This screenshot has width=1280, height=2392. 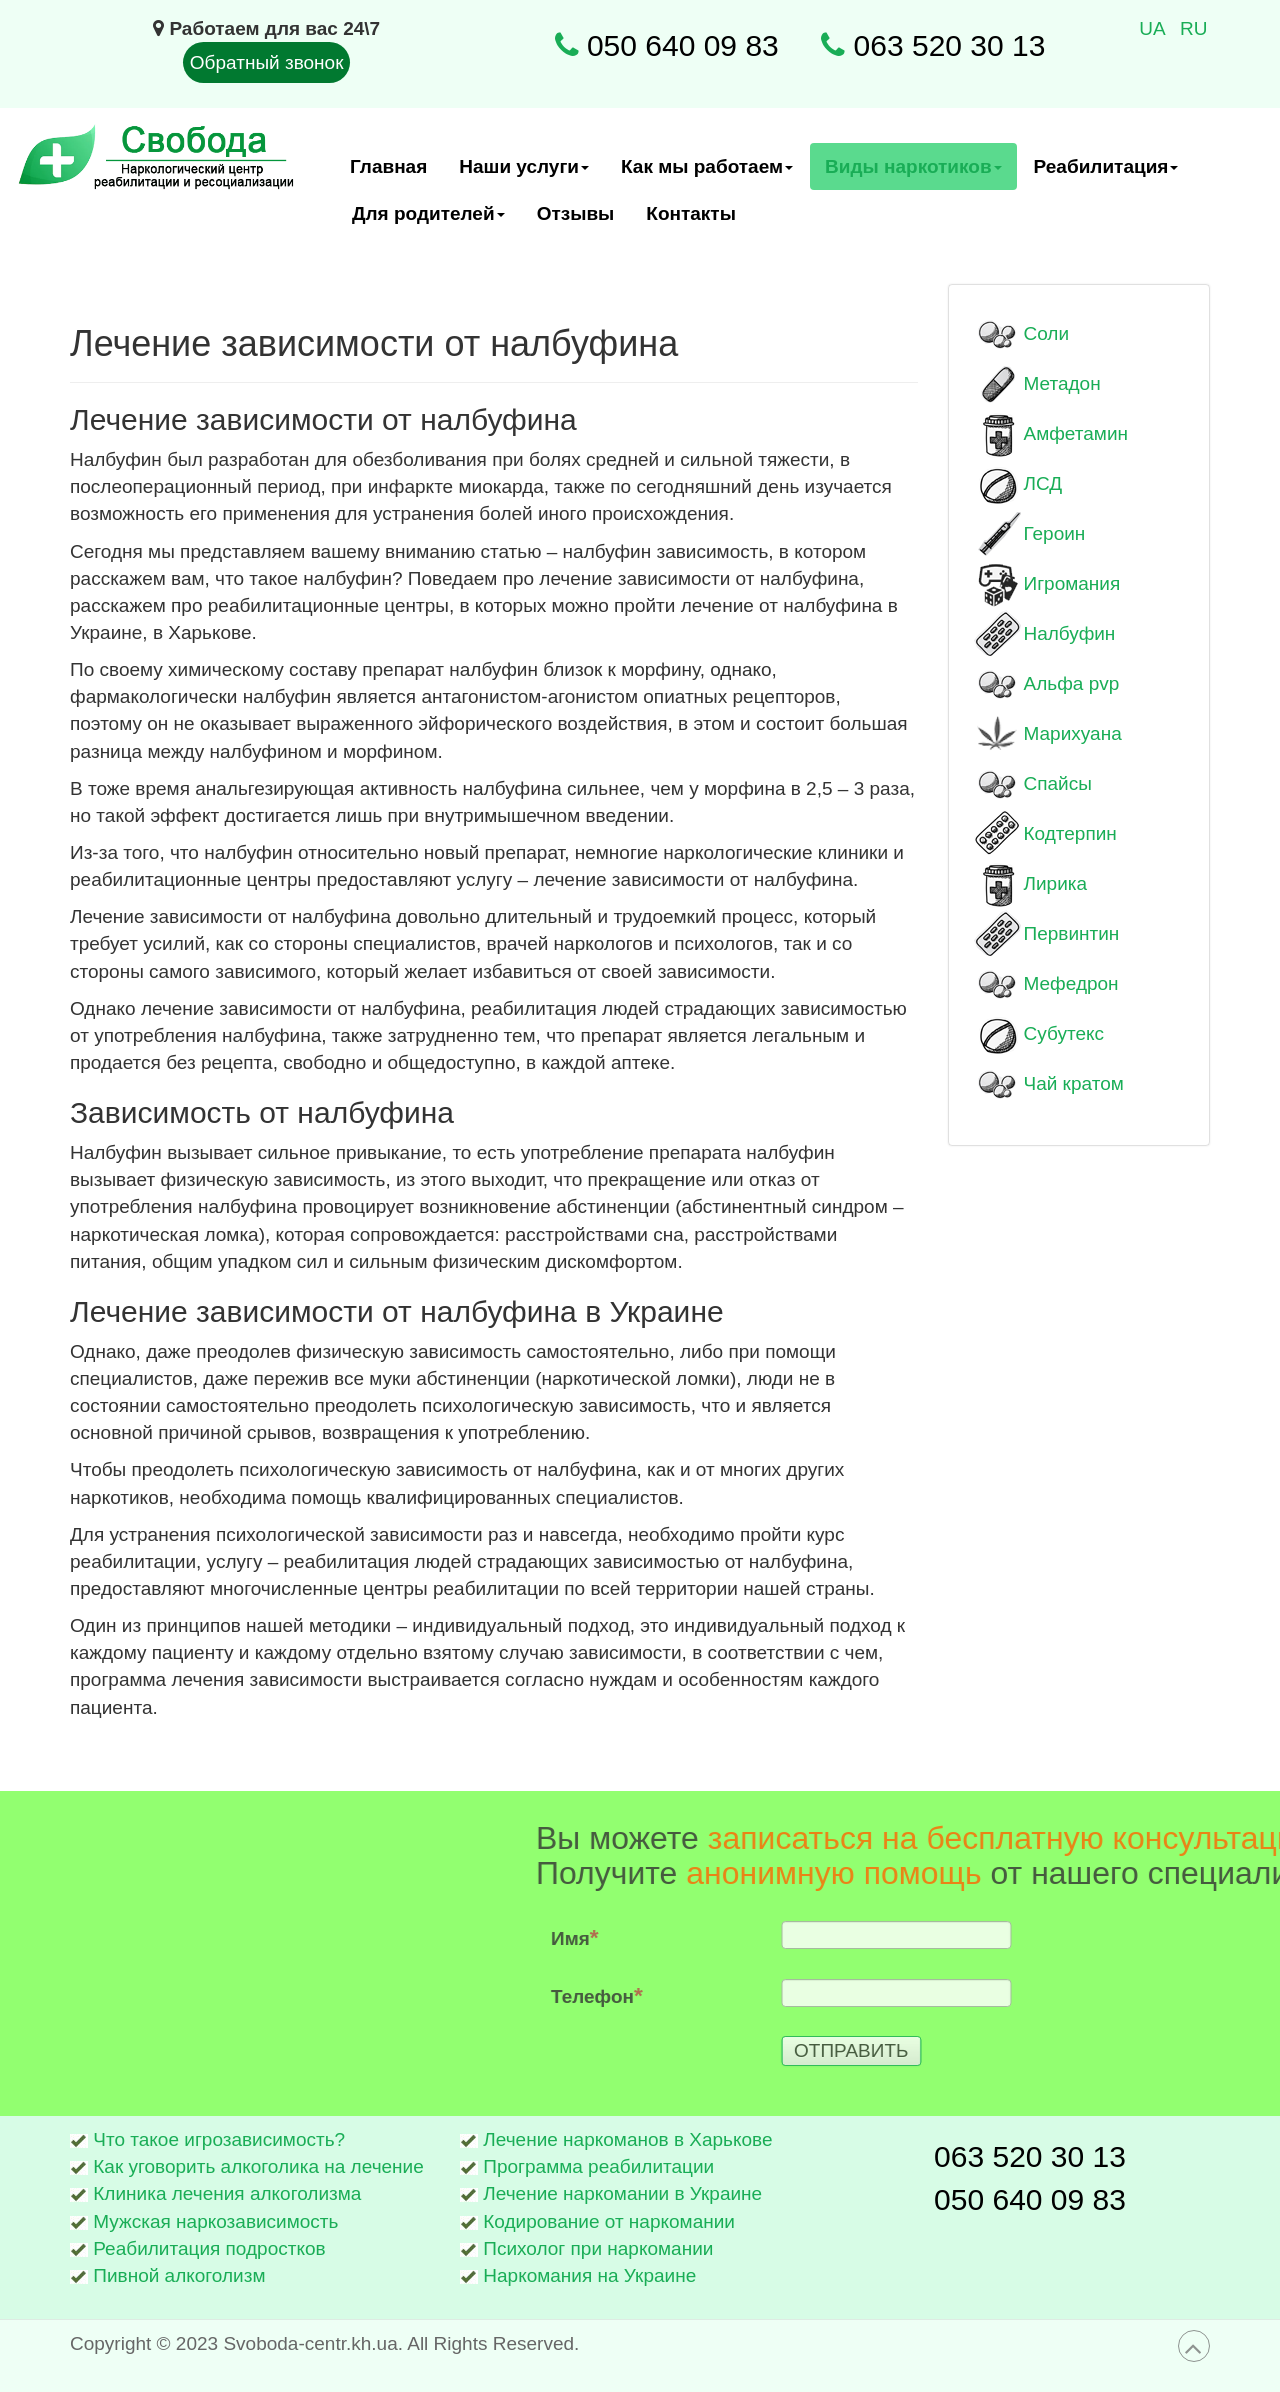 I want to click on Альфа pvp, so click(x=1072, y=683).